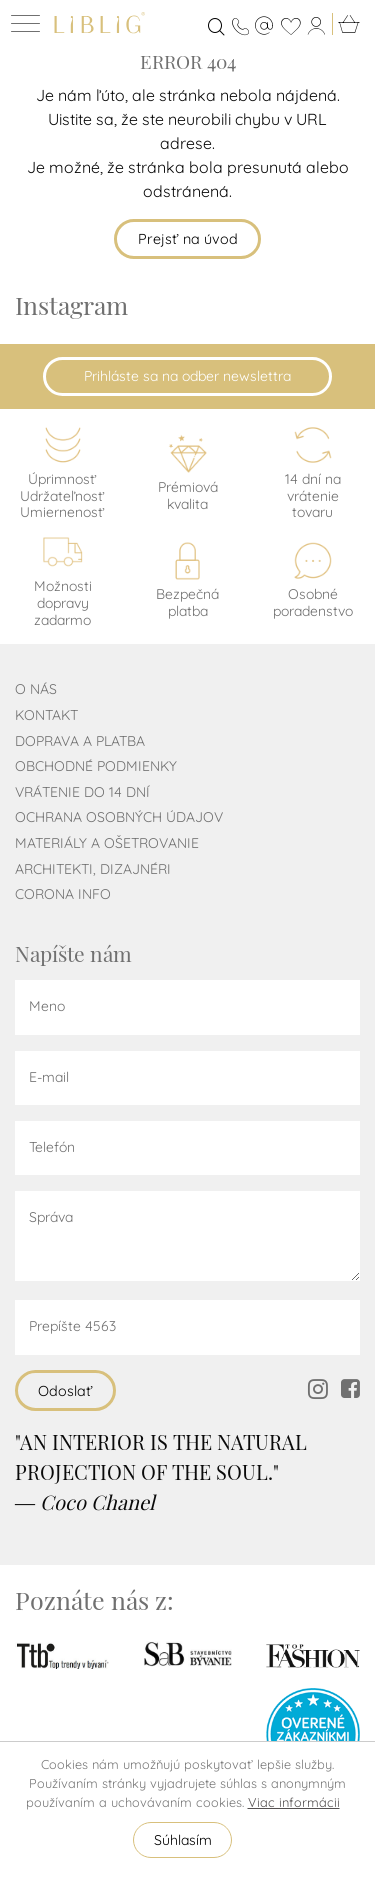  I want to click on CORONA INFO, so click(63, 894).